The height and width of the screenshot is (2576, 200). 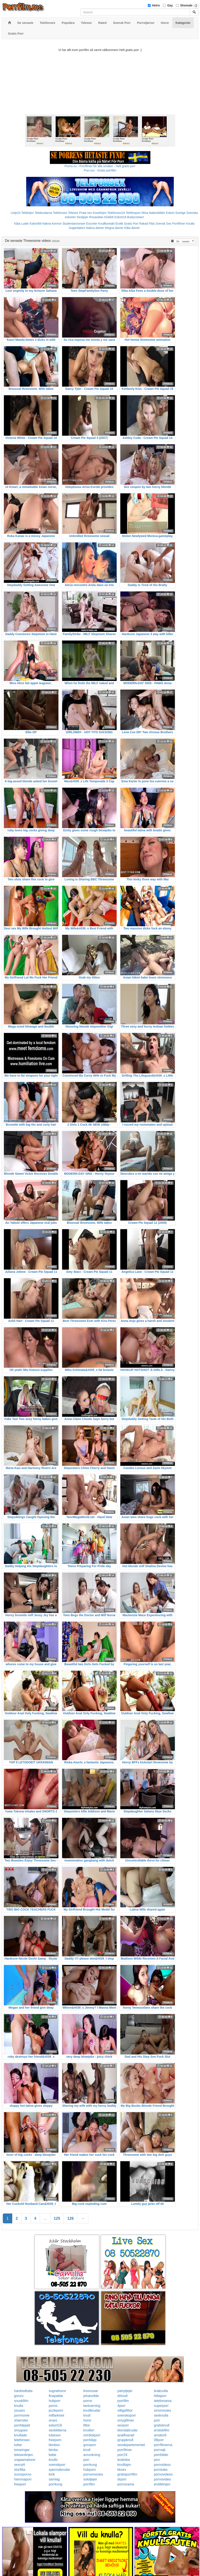 I want to click on onani, so click(x=53, y=2420).